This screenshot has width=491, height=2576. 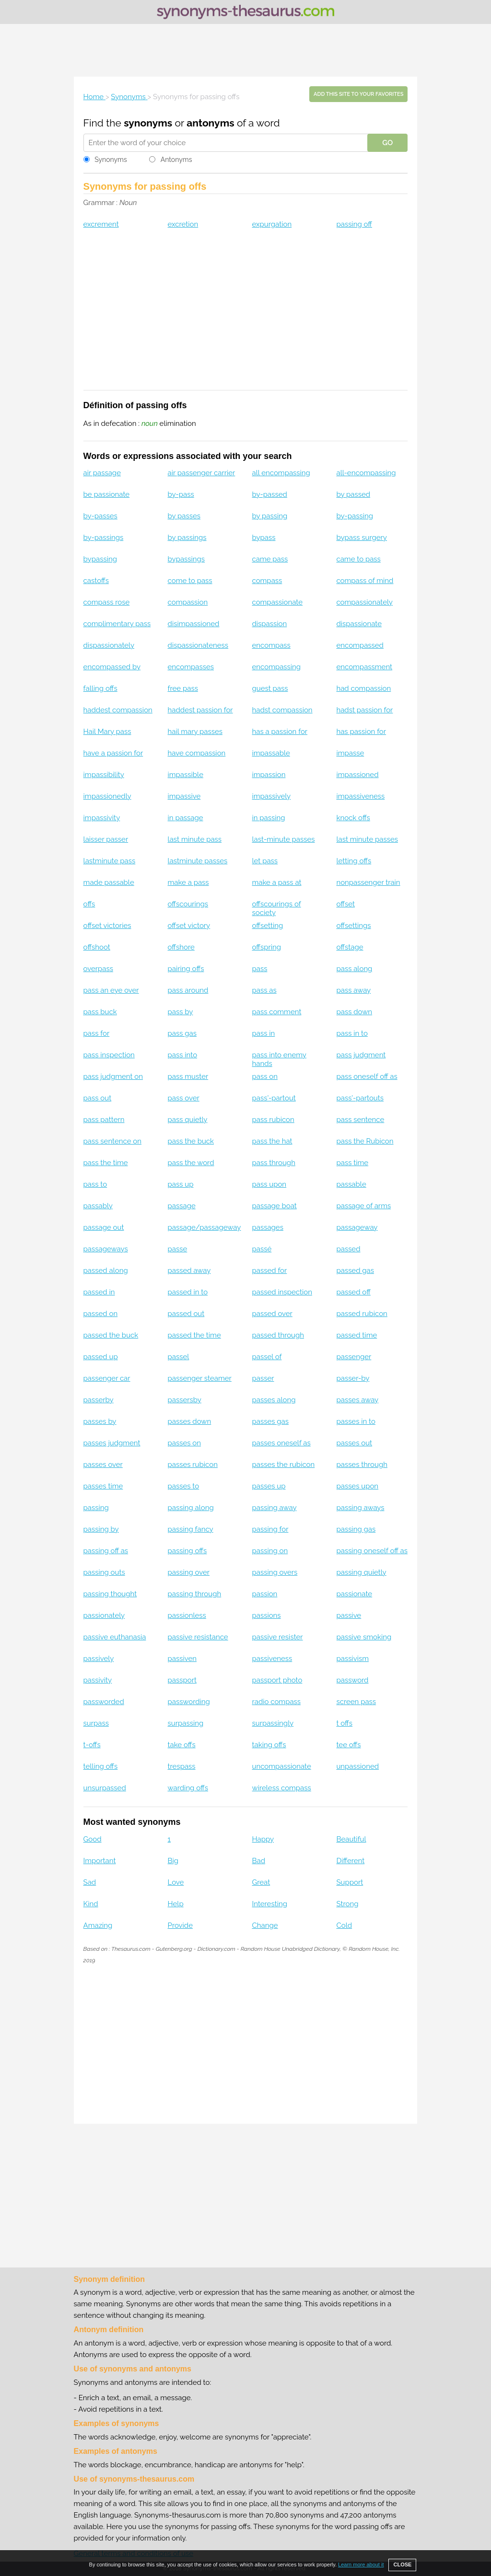 What do you see at coordinates (271, 796) in the screenshot?
I see `impassively` at bounding box center [271, 796].